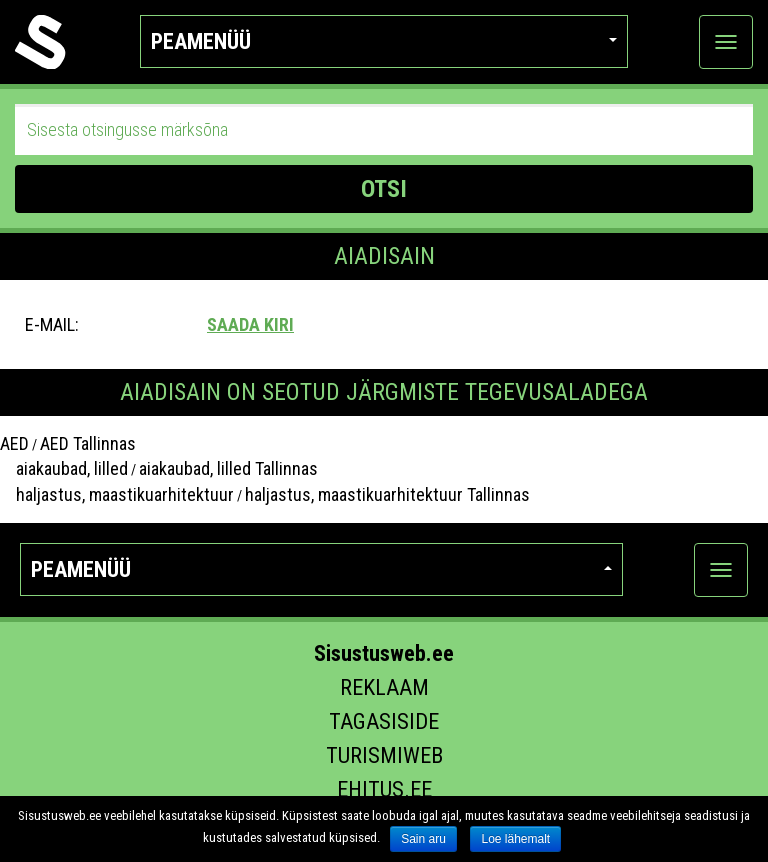  Describe the element at coordinates (64, 468) in the screenshot. I see `aiakaubad, lilled` at that location.